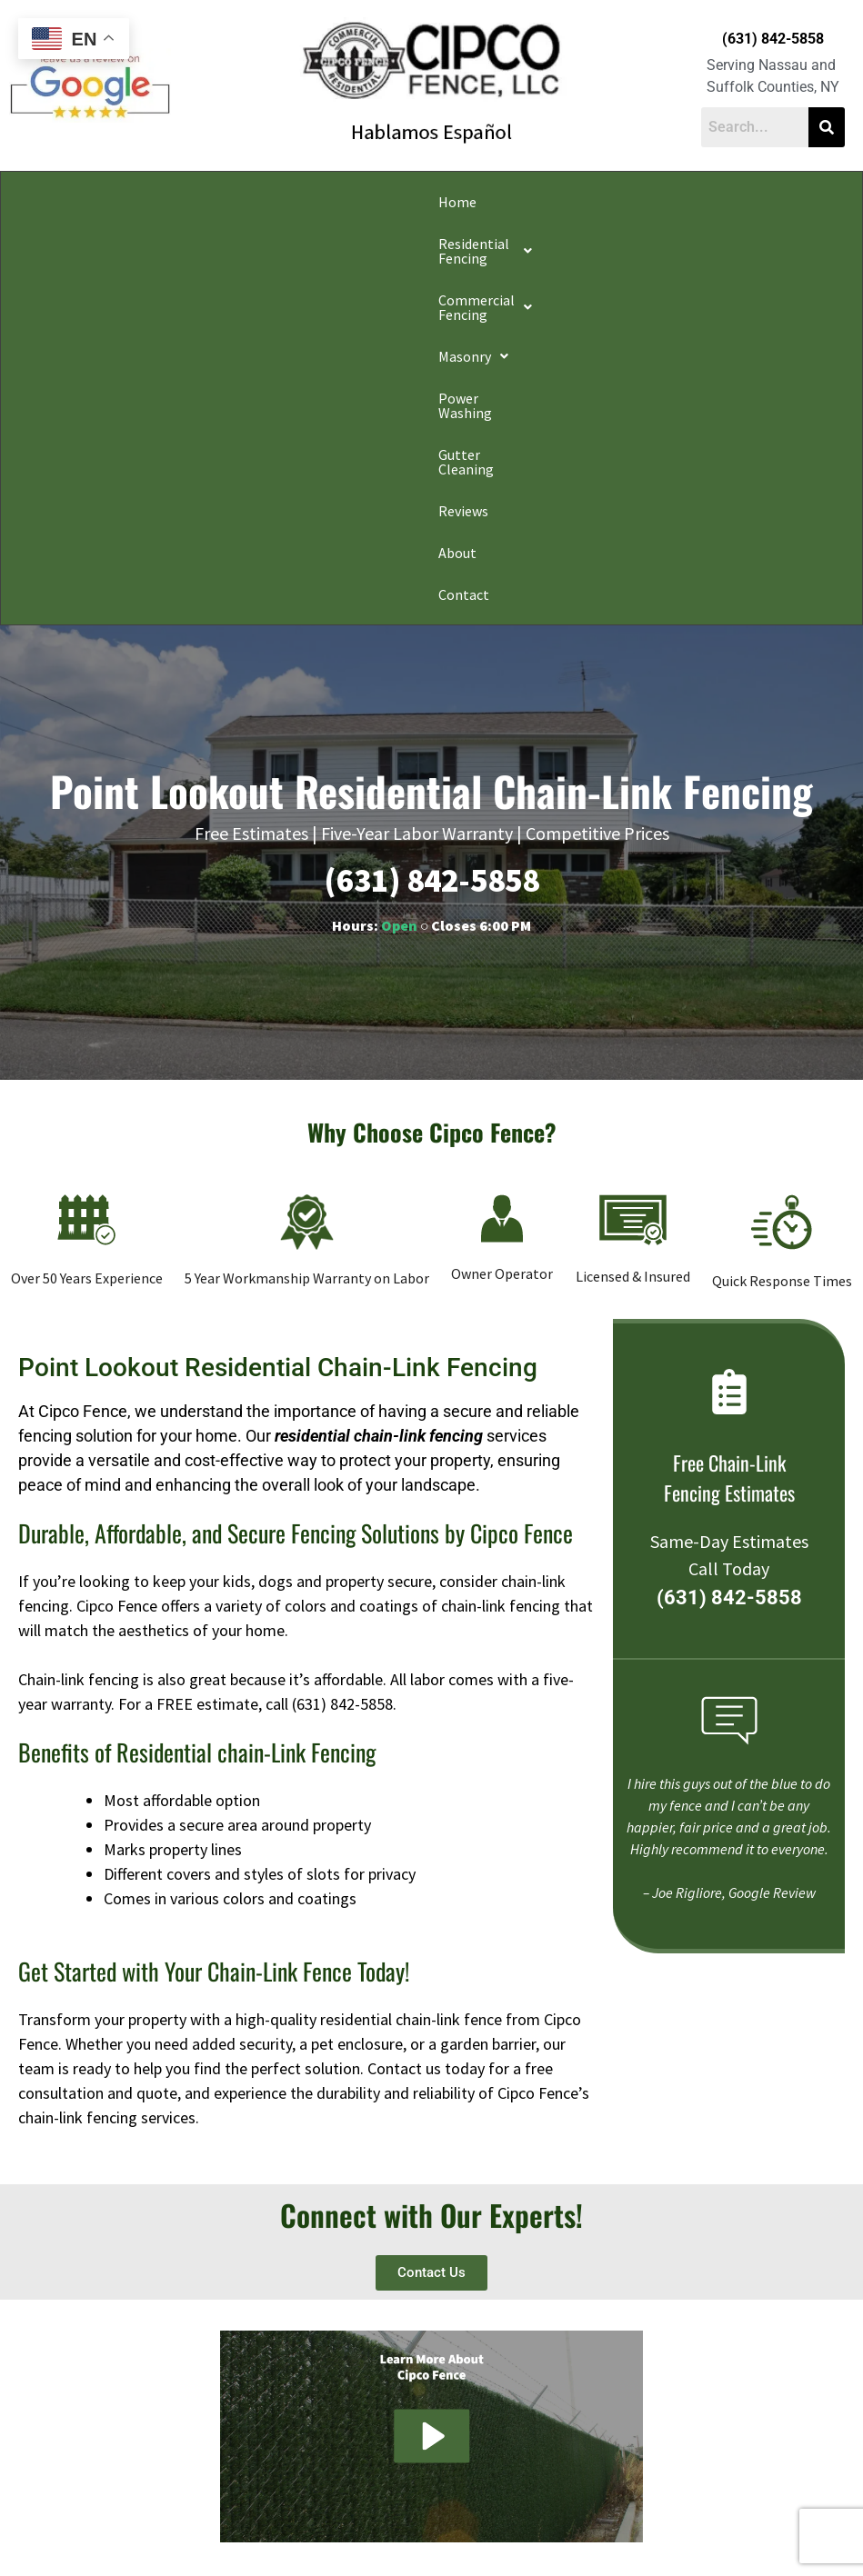 This screenshot has height=2576, width=863. What do you see at coordinates (708, 202) in the screenshot?
I see `Reviews` at bounding box center [708, 202].